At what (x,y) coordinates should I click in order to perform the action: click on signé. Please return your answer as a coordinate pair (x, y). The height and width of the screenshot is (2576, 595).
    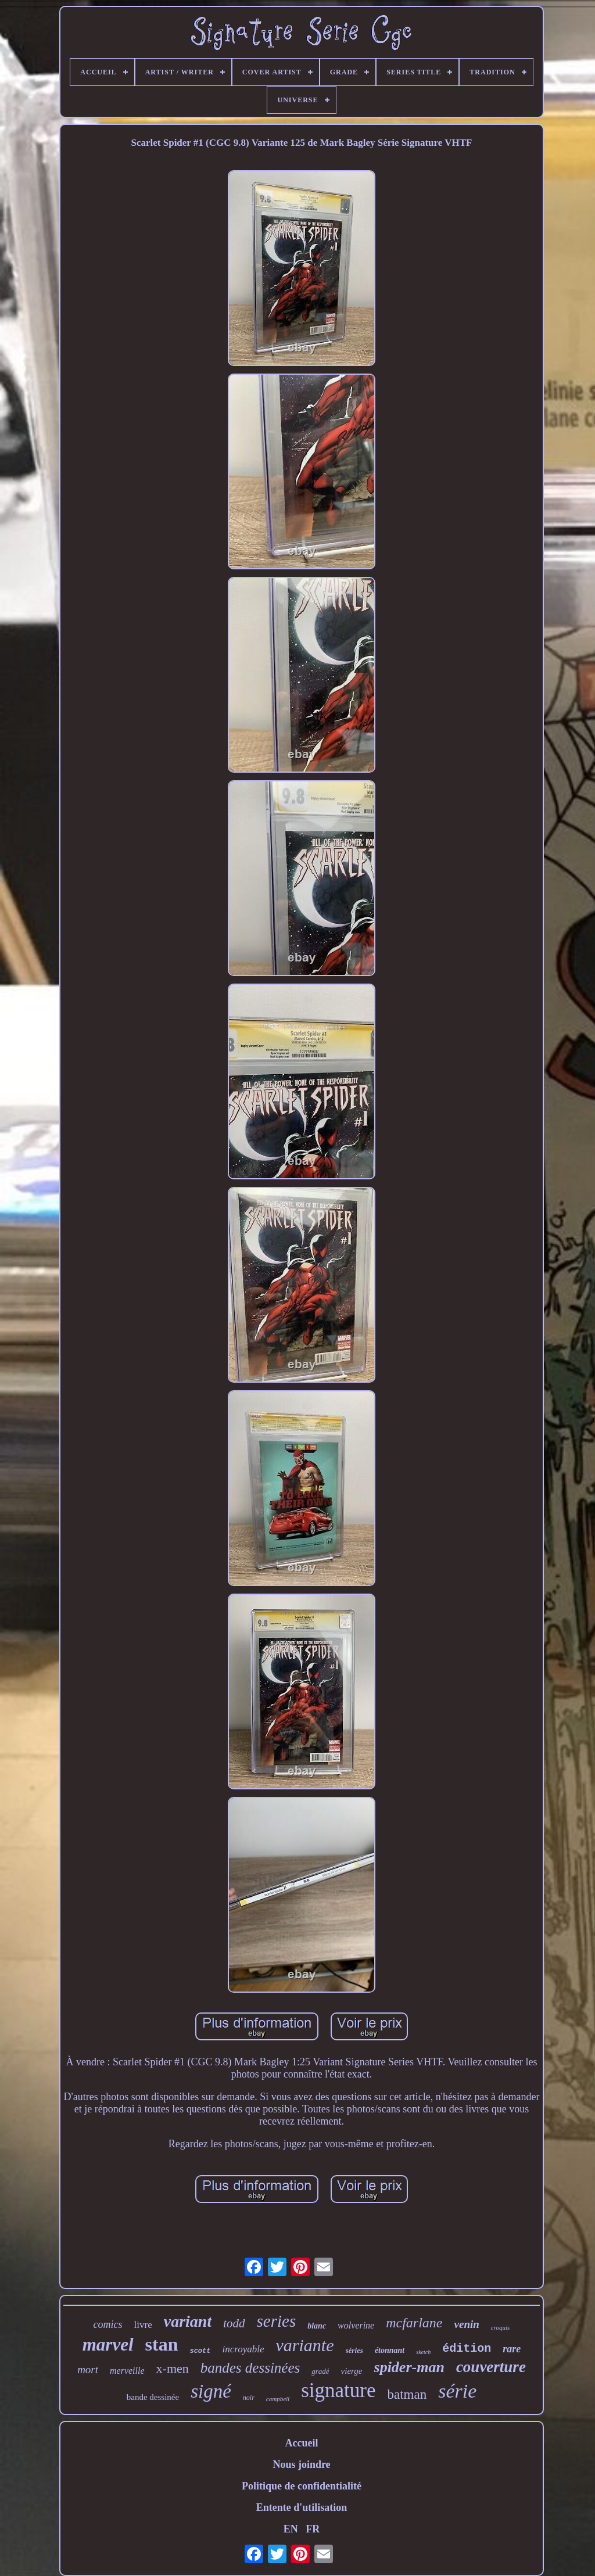
    Looking at the image, I should click on (211, 2391).